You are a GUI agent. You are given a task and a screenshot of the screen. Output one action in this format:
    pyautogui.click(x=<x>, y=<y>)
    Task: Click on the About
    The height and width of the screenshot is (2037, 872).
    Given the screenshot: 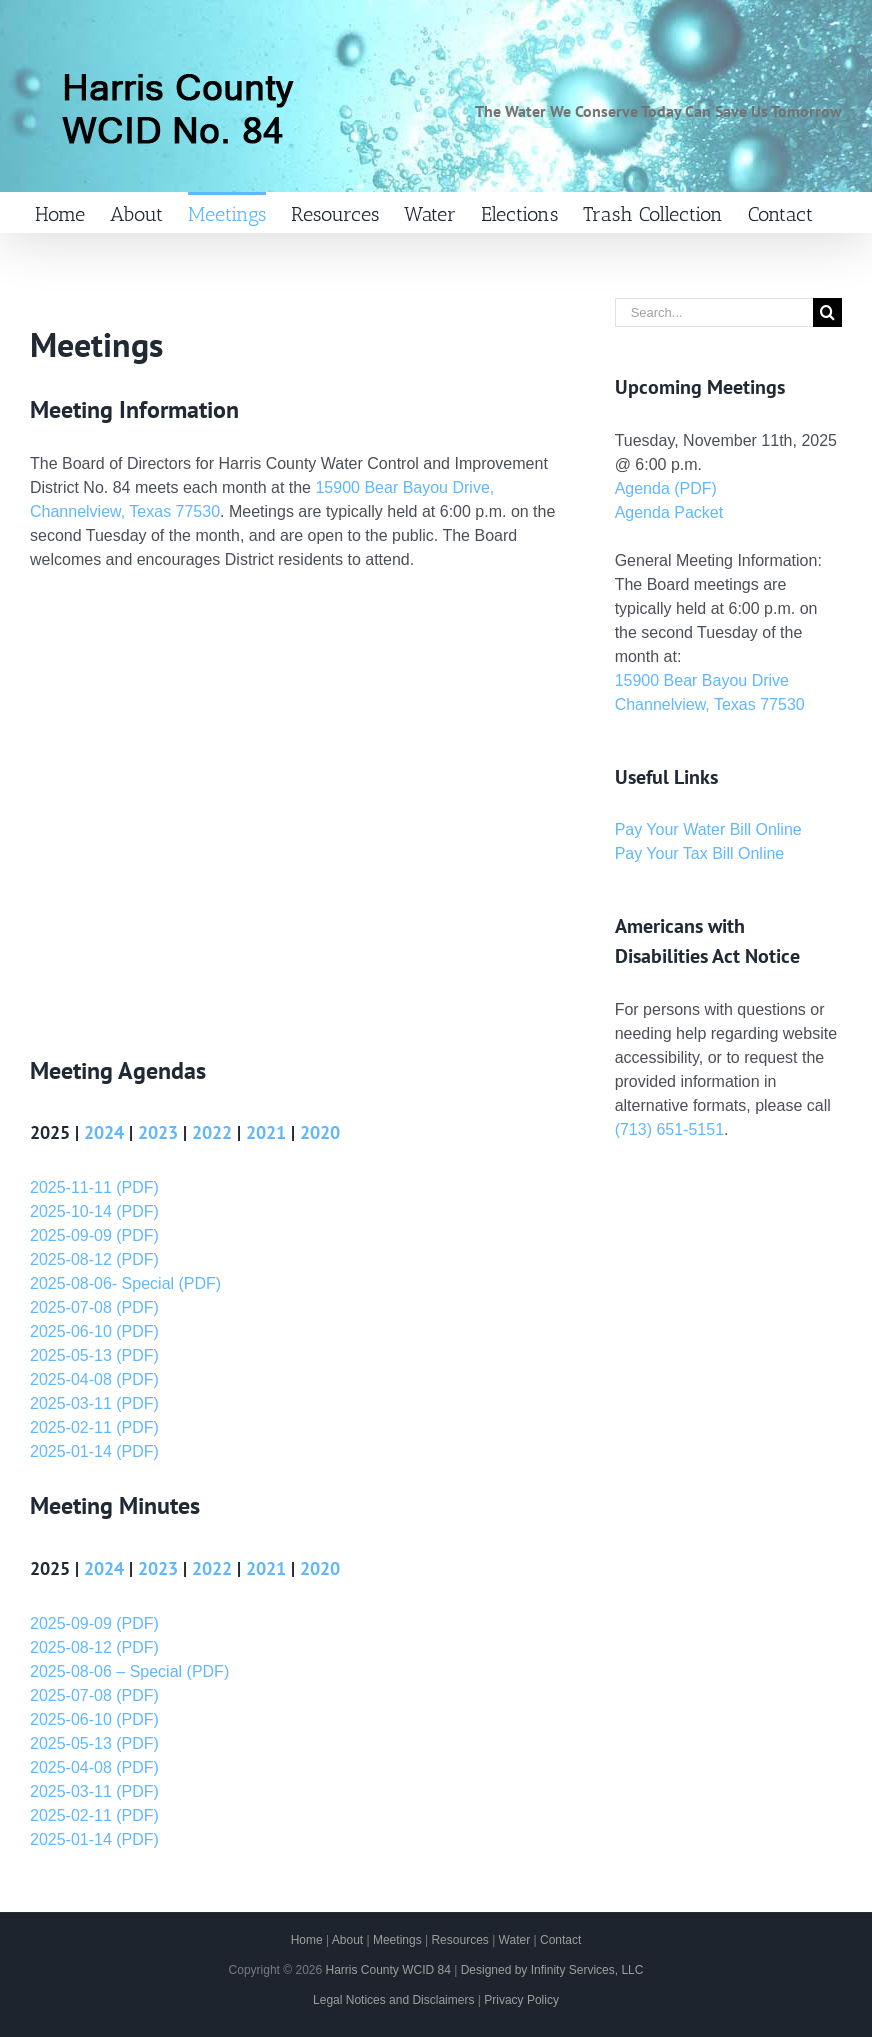 What is the action you would take?
    pyautogui.click(x=347, y=1940)
    